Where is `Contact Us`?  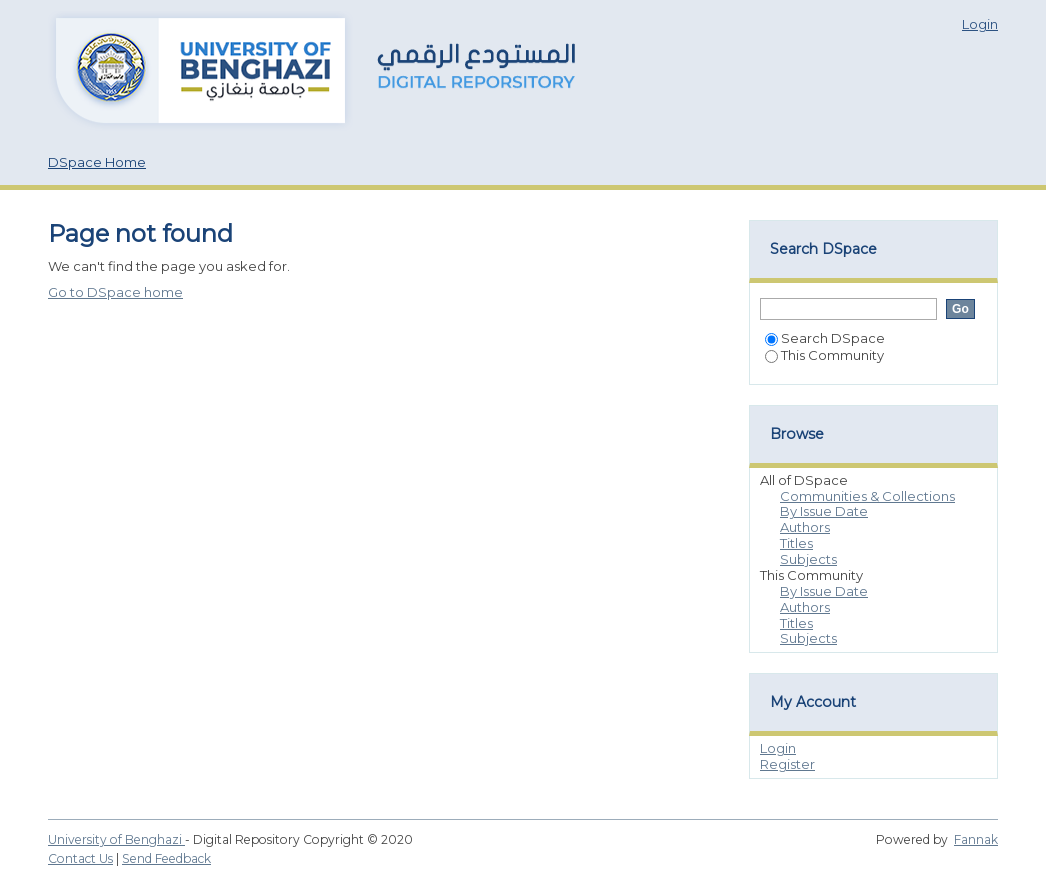
Contact Us is located at coordinates (80, 858).